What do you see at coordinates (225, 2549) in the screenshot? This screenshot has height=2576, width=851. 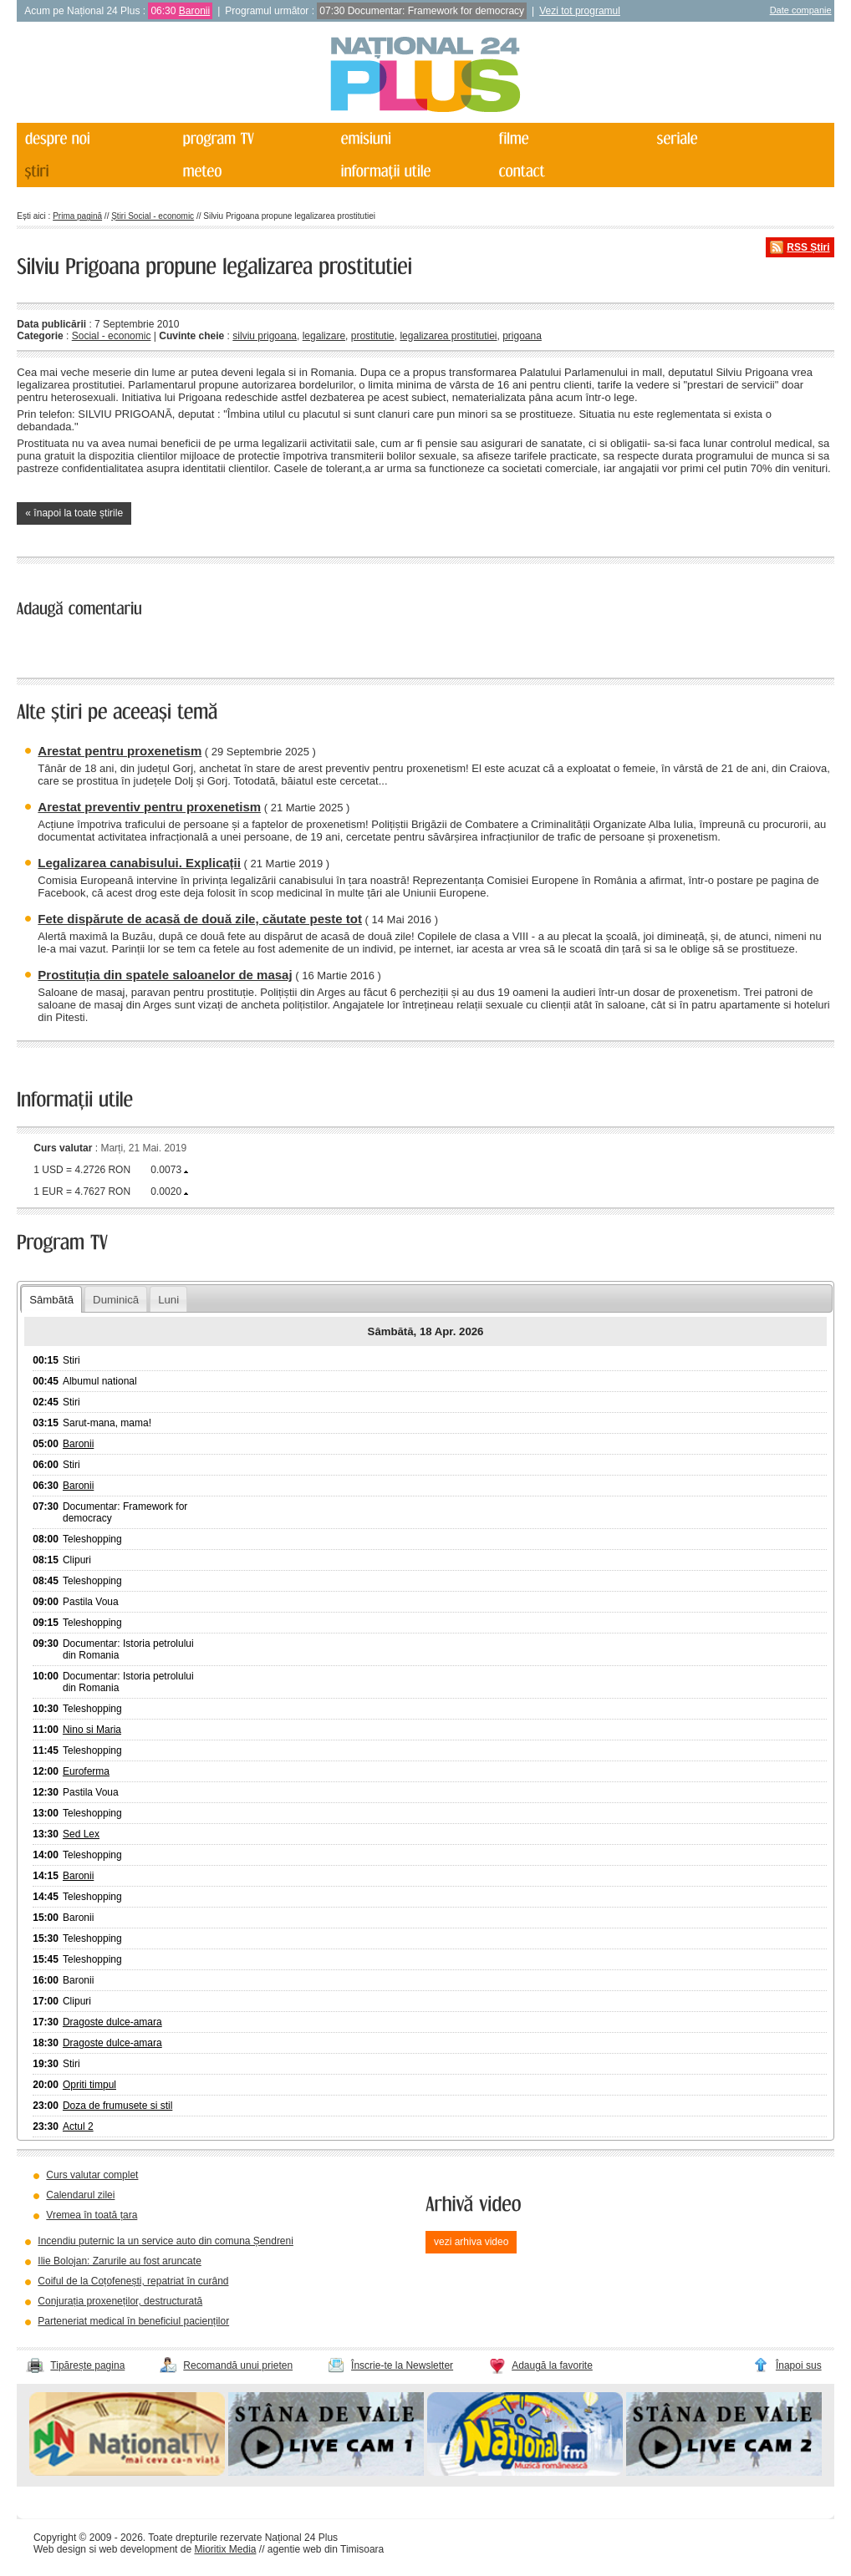 I see `Mioritix Media` at bounding box center [225, 2549].